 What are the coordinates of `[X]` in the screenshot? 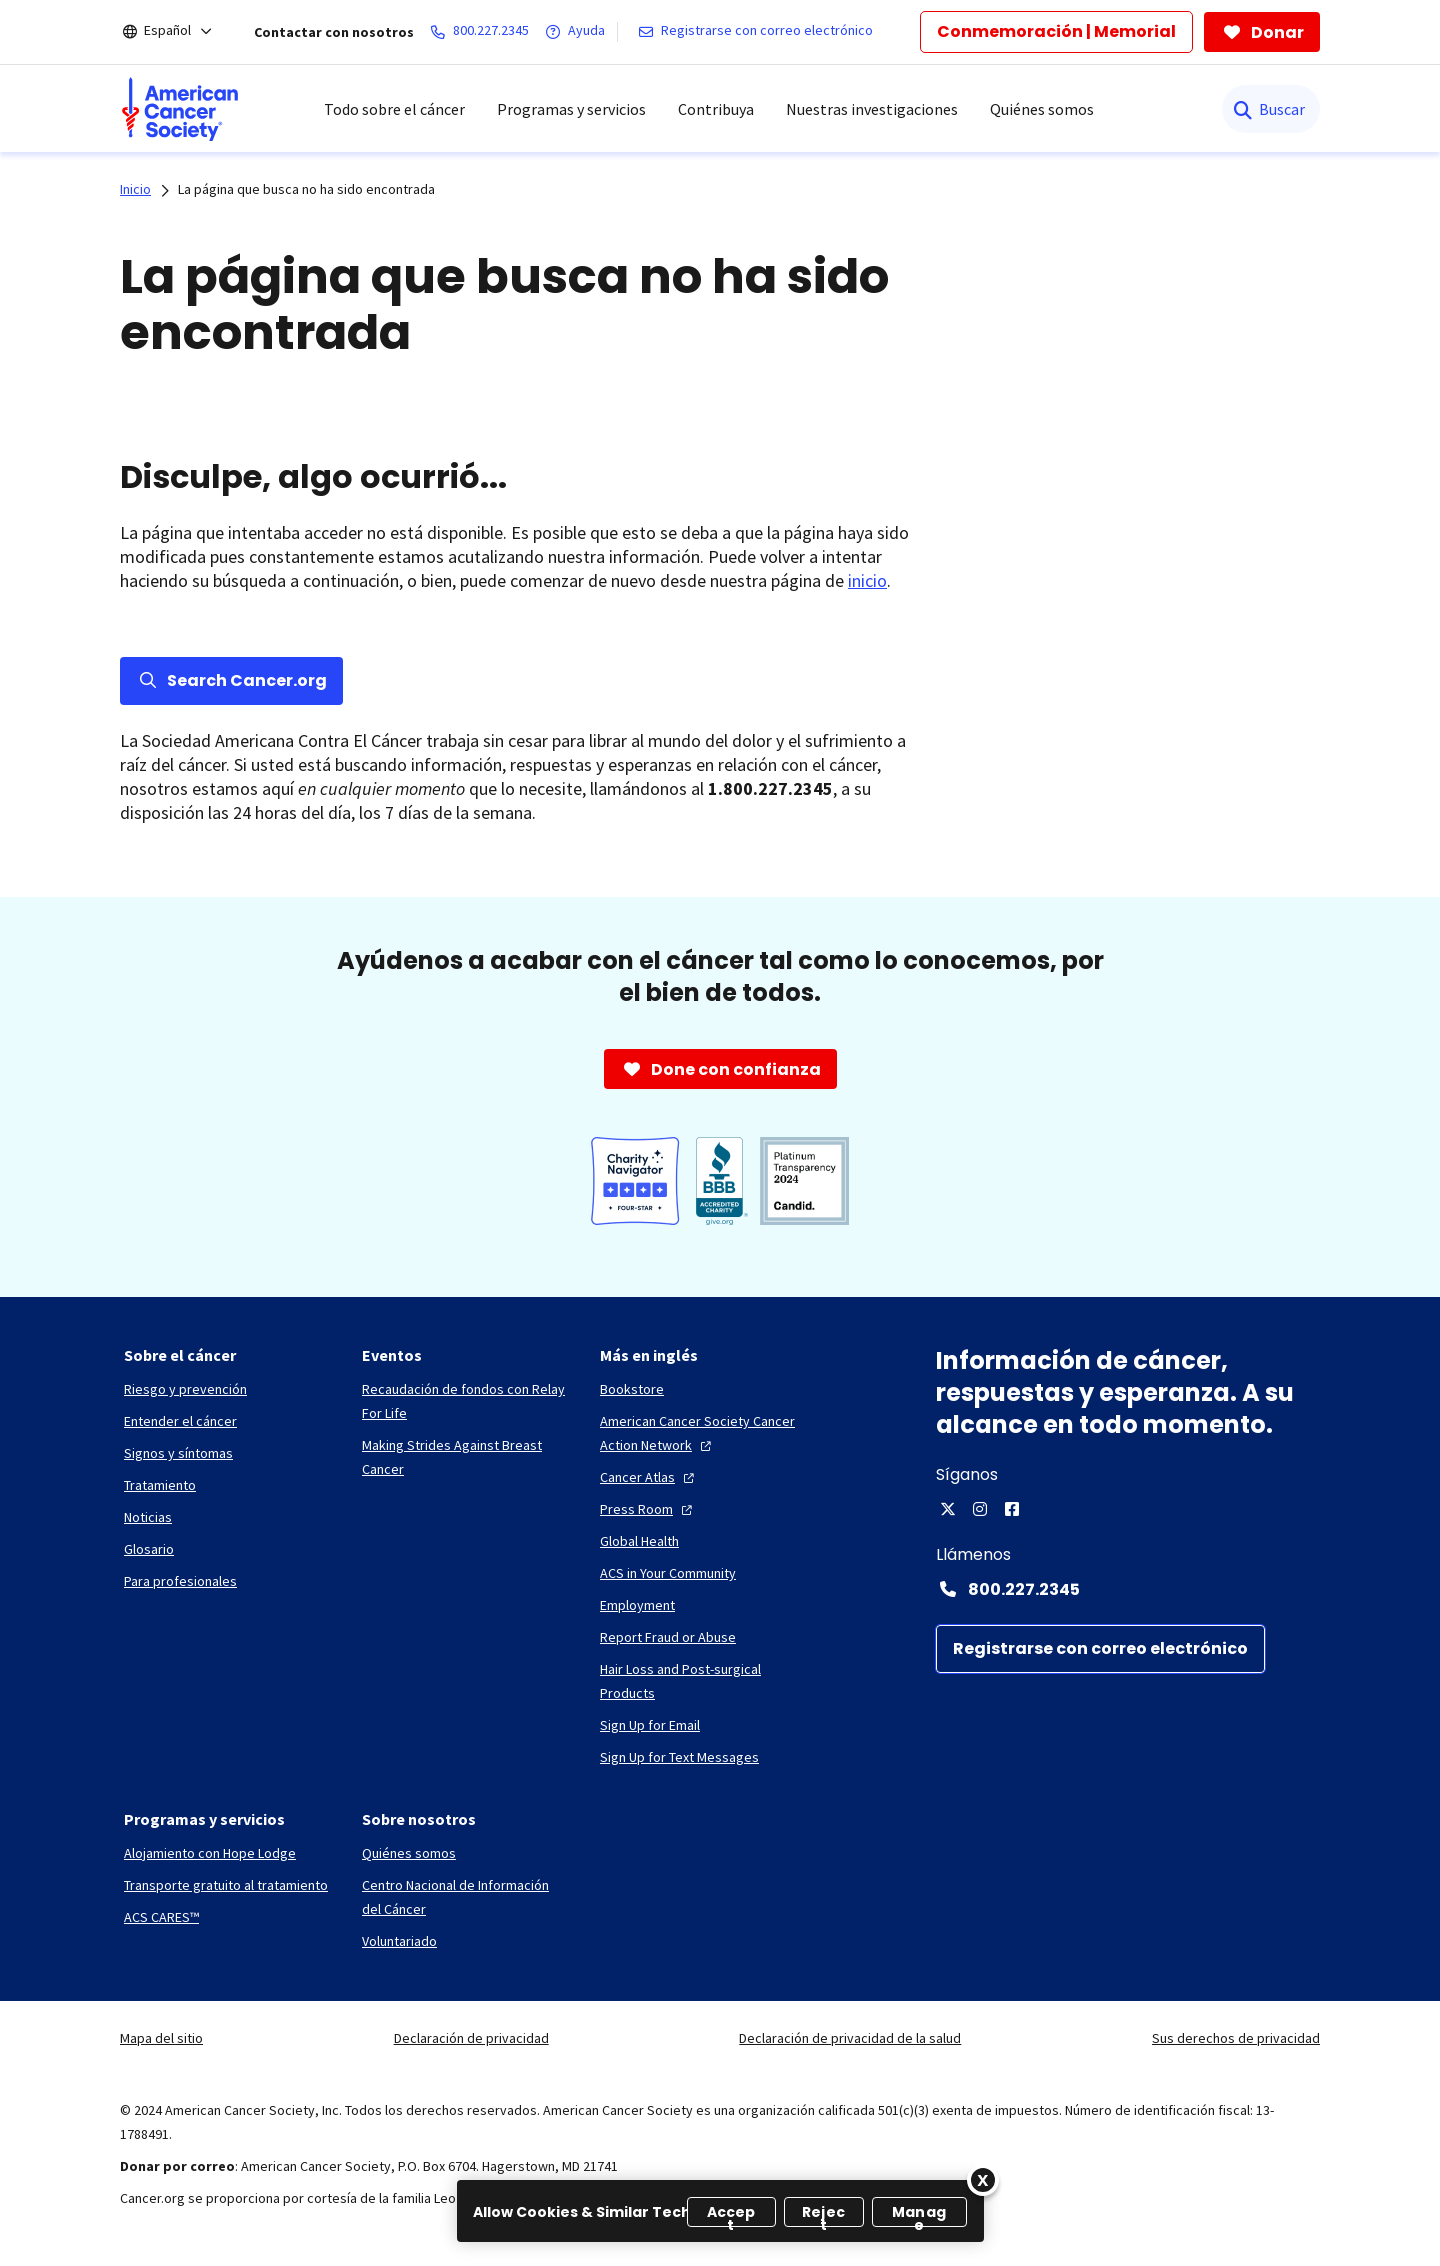 It's located at (948, 1509).